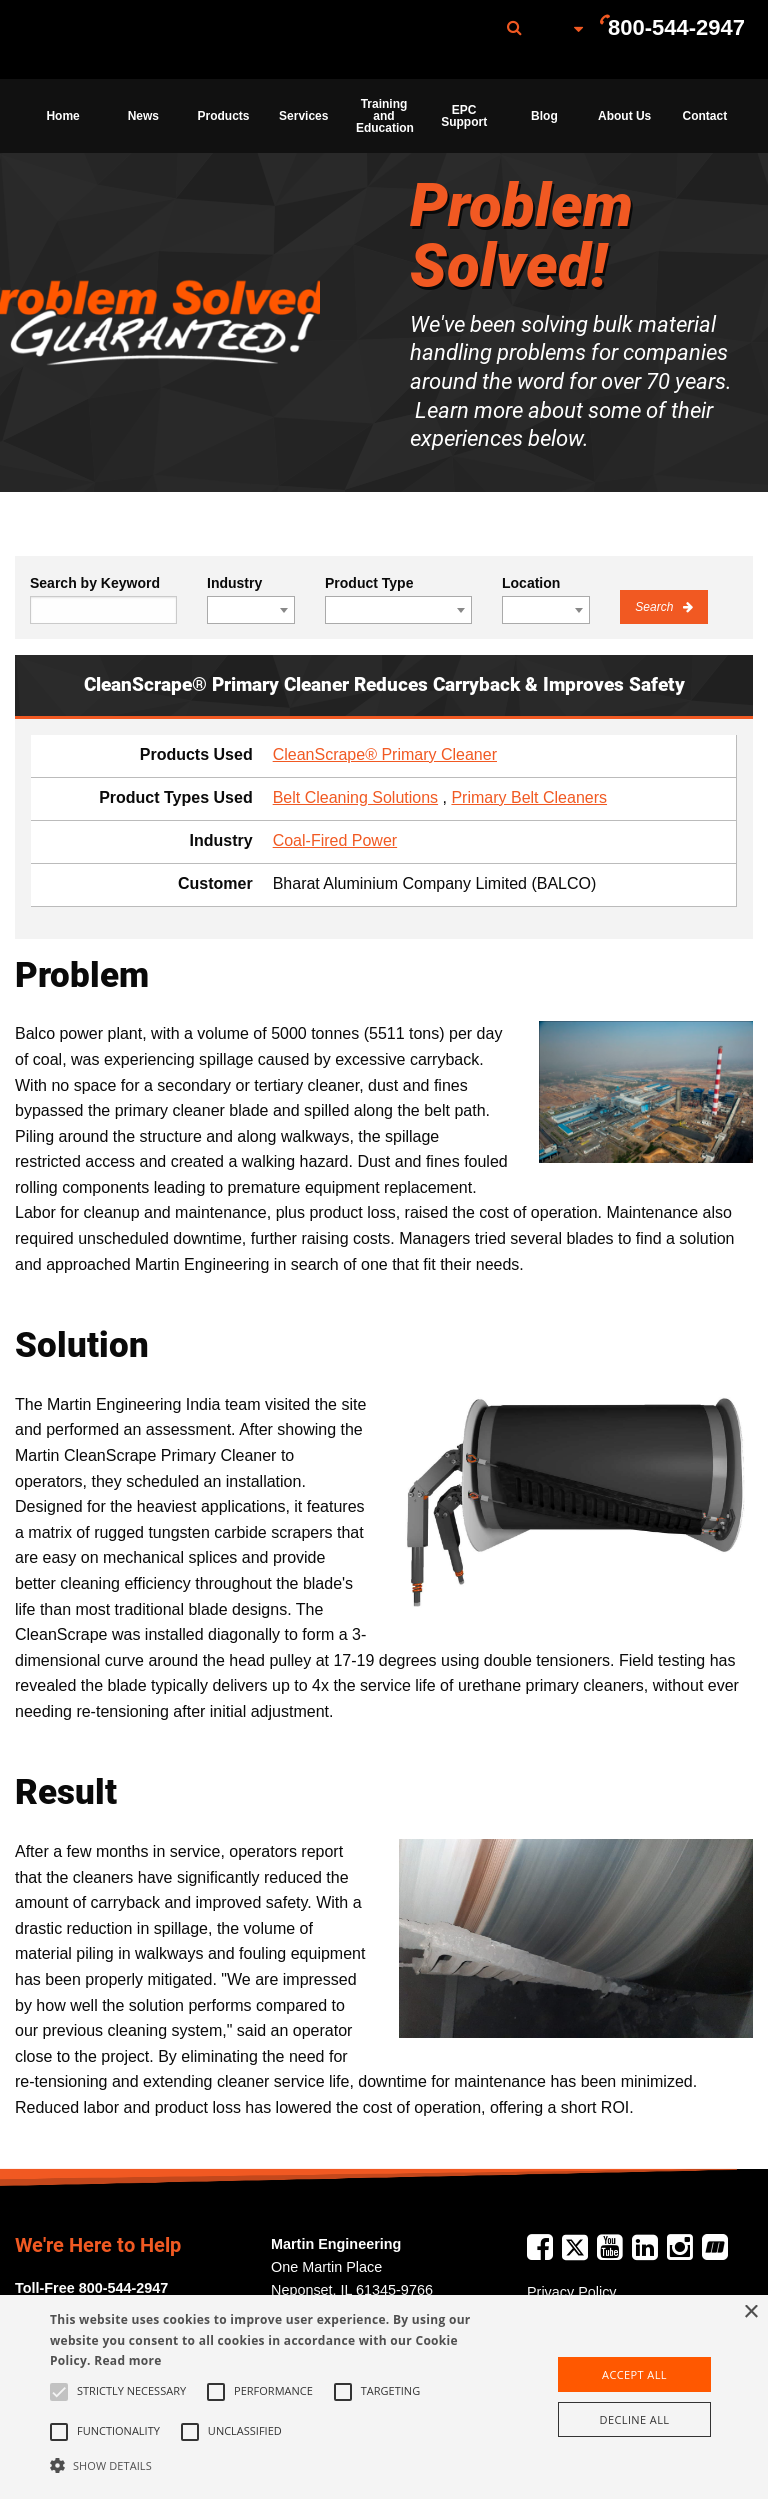  Describe the element at coordinates (655, 607) in the screenshot. I see `Search` at that location.